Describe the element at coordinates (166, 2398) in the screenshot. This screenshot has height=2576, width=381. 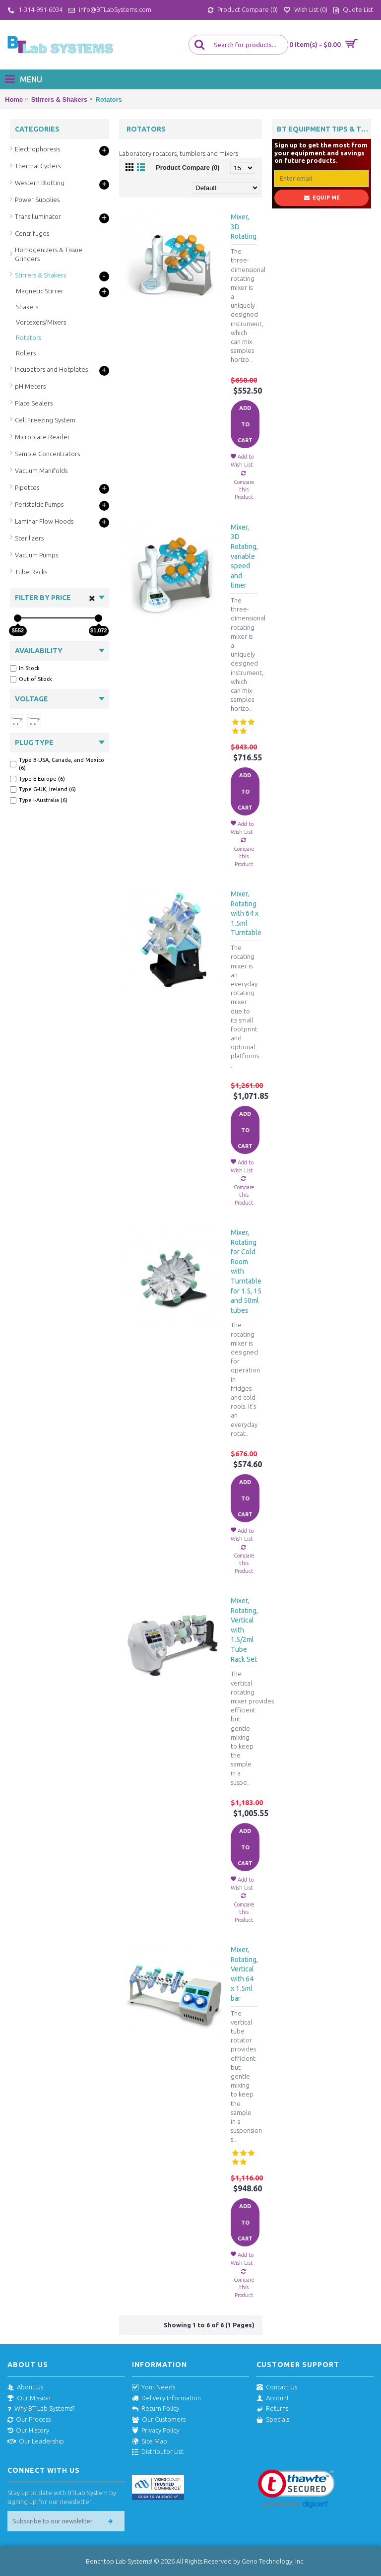
I see `Delivery Information` at that location.